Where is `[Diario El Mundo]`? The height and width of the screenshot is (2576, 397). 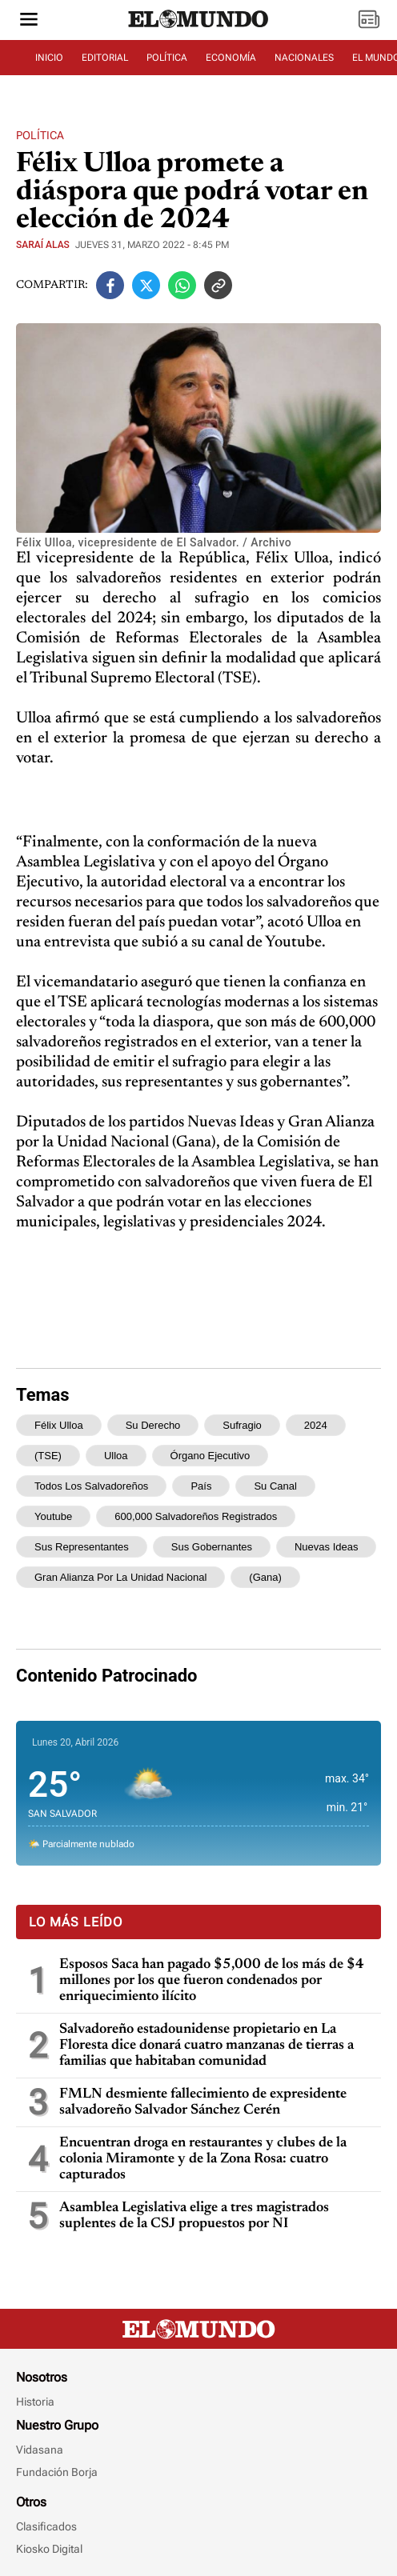 [Diario El Mundo] is located at coordinates (198, 28).